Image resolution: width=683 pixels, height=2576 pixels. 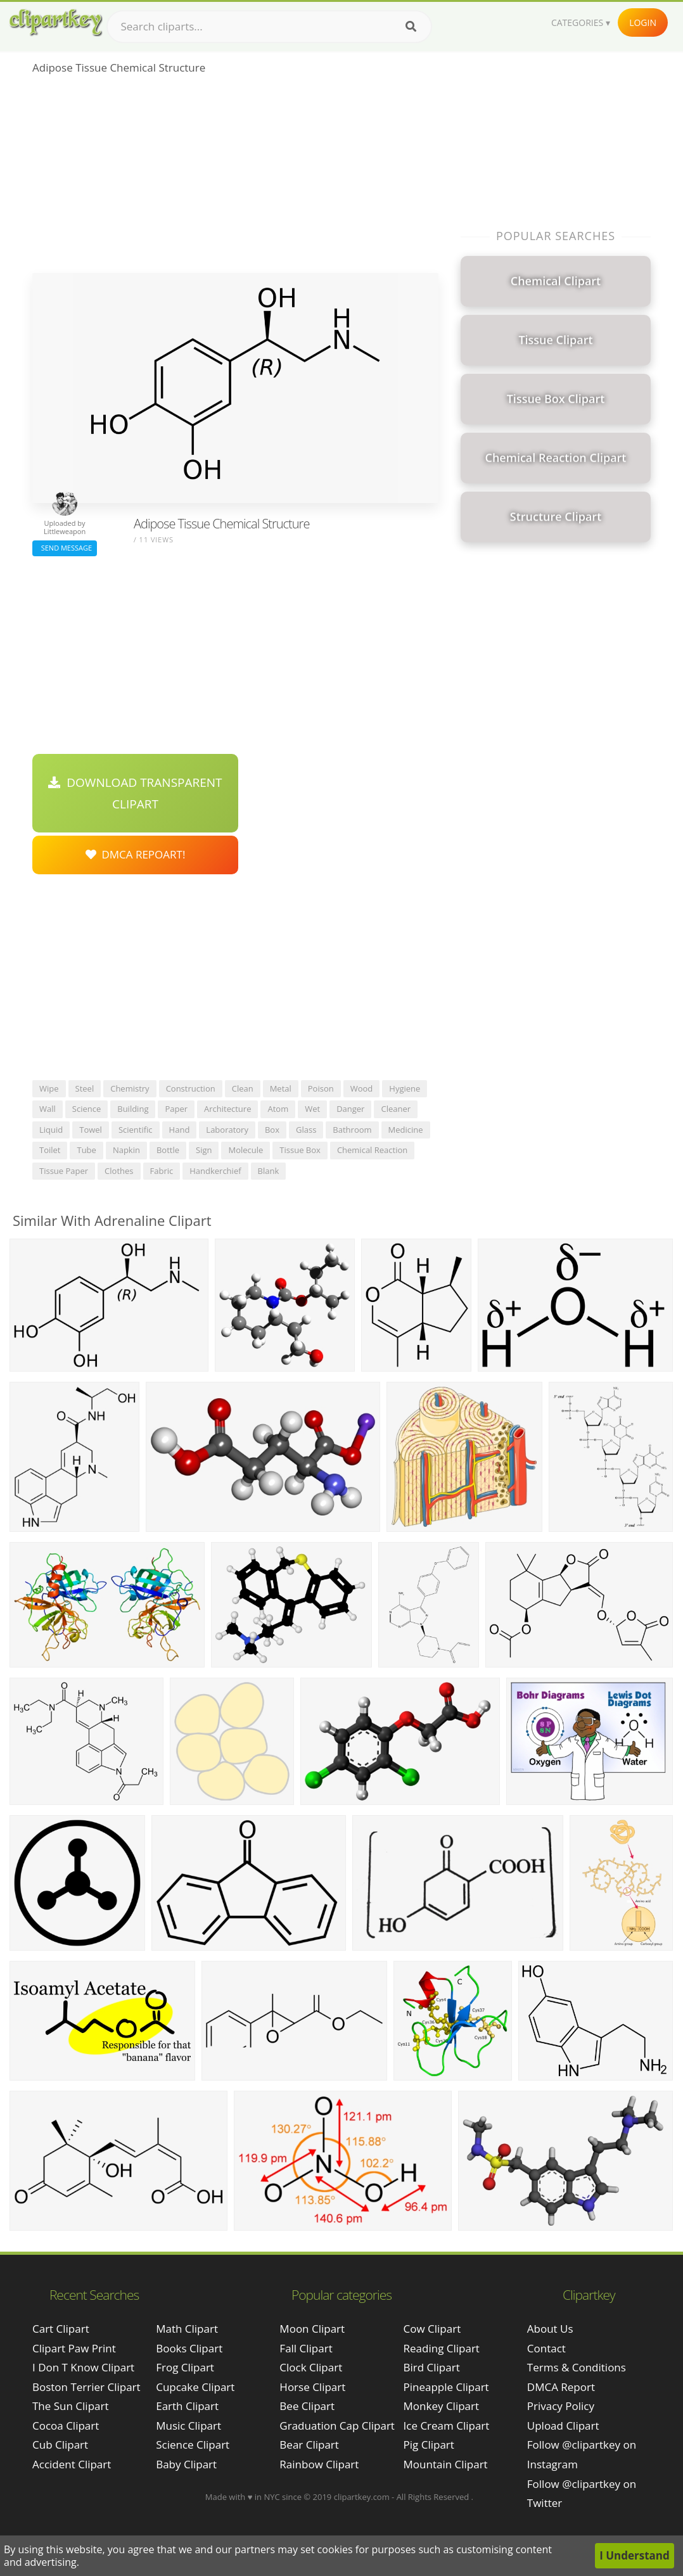 What do you see at coordinates (305, 2348) in the screenshot?
I see `Fall Clipart` at bounding box center [305, 2348].